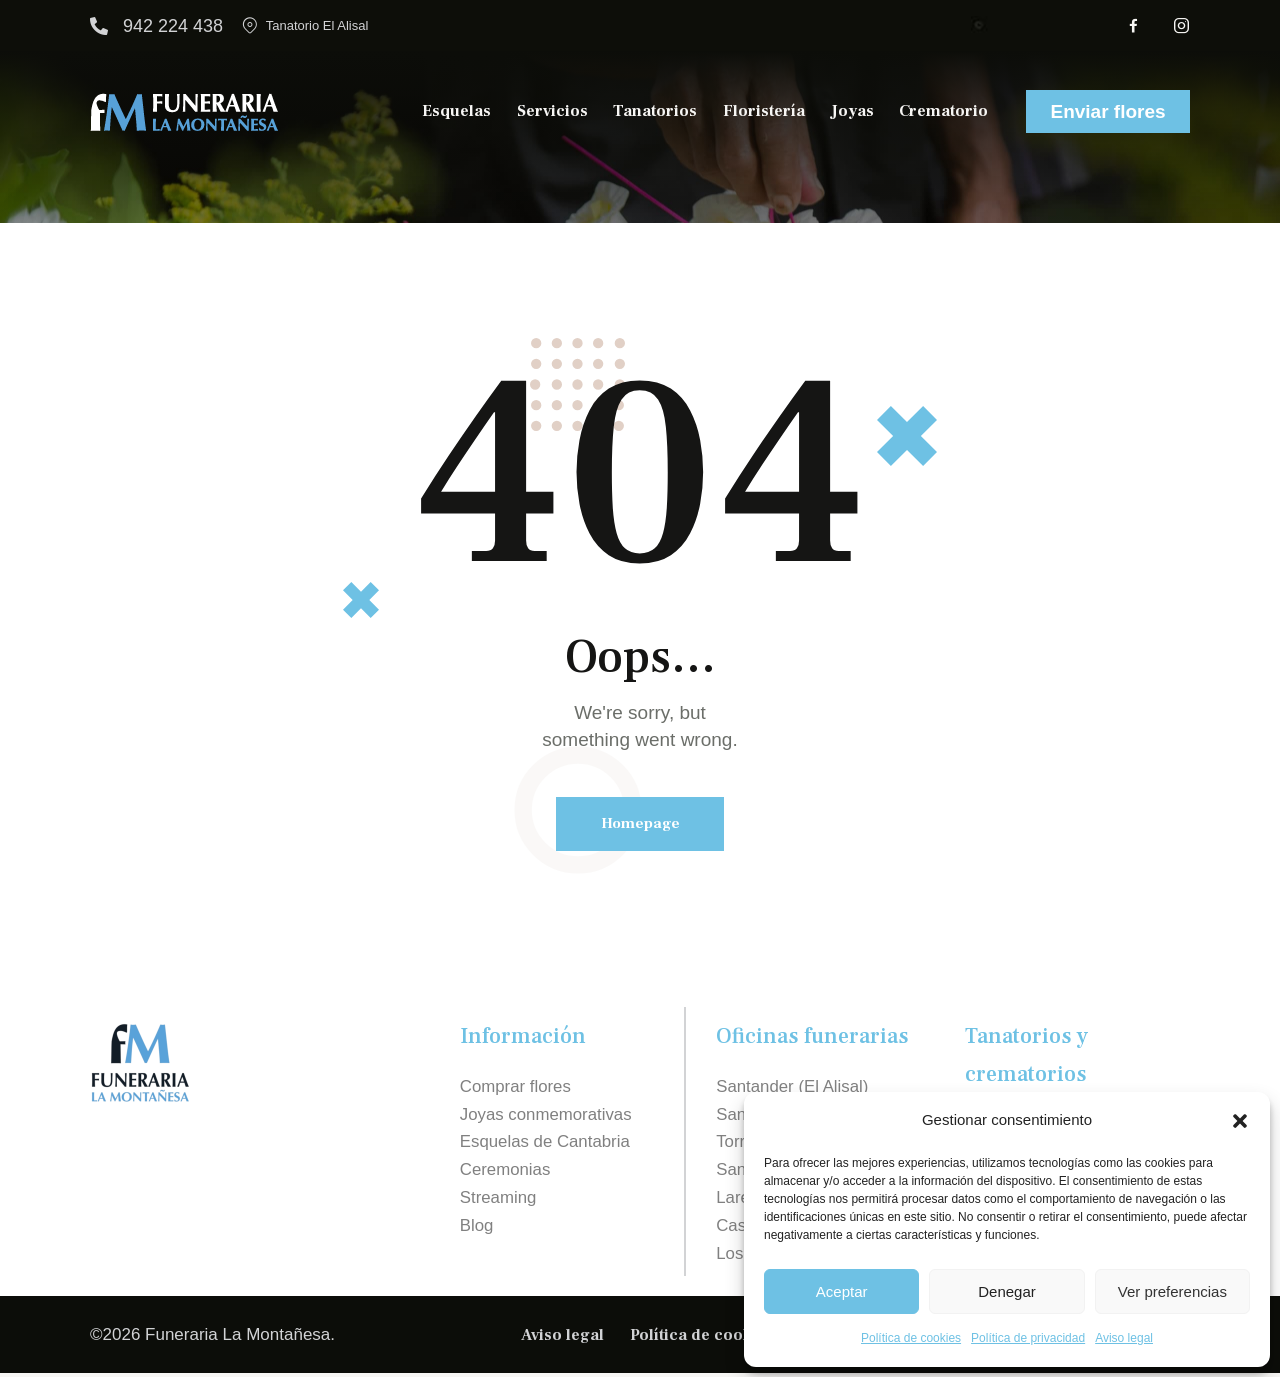  I want to click on Ver preferencias, so click(1172, 1291).